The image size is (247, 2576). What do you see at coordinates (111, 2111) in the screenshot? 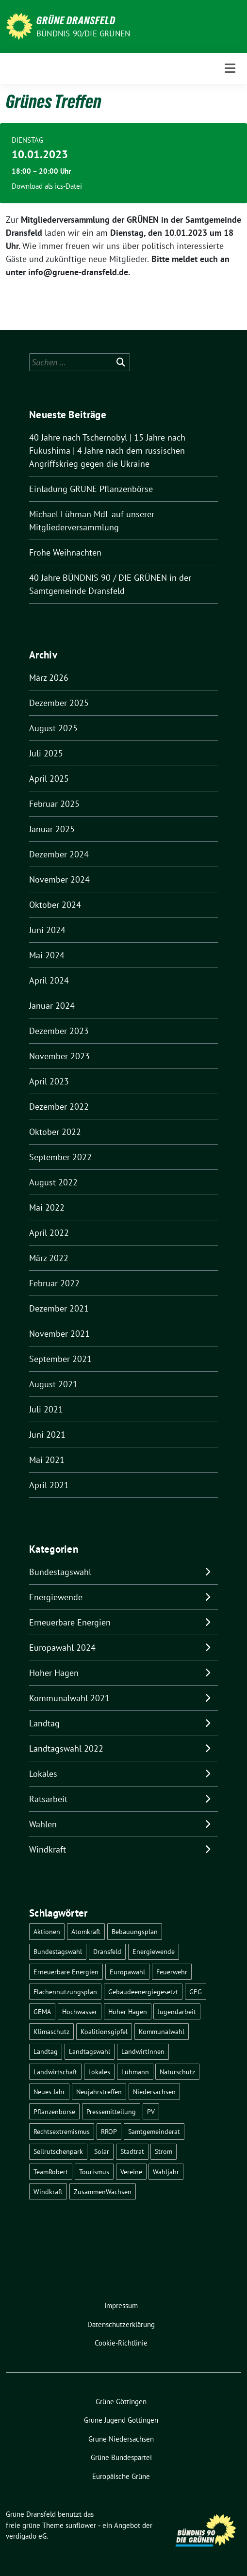
I see `Pressemitteilung [Pressemitteilung (1 Eintrag)]` at bounding box center [111, 2111].